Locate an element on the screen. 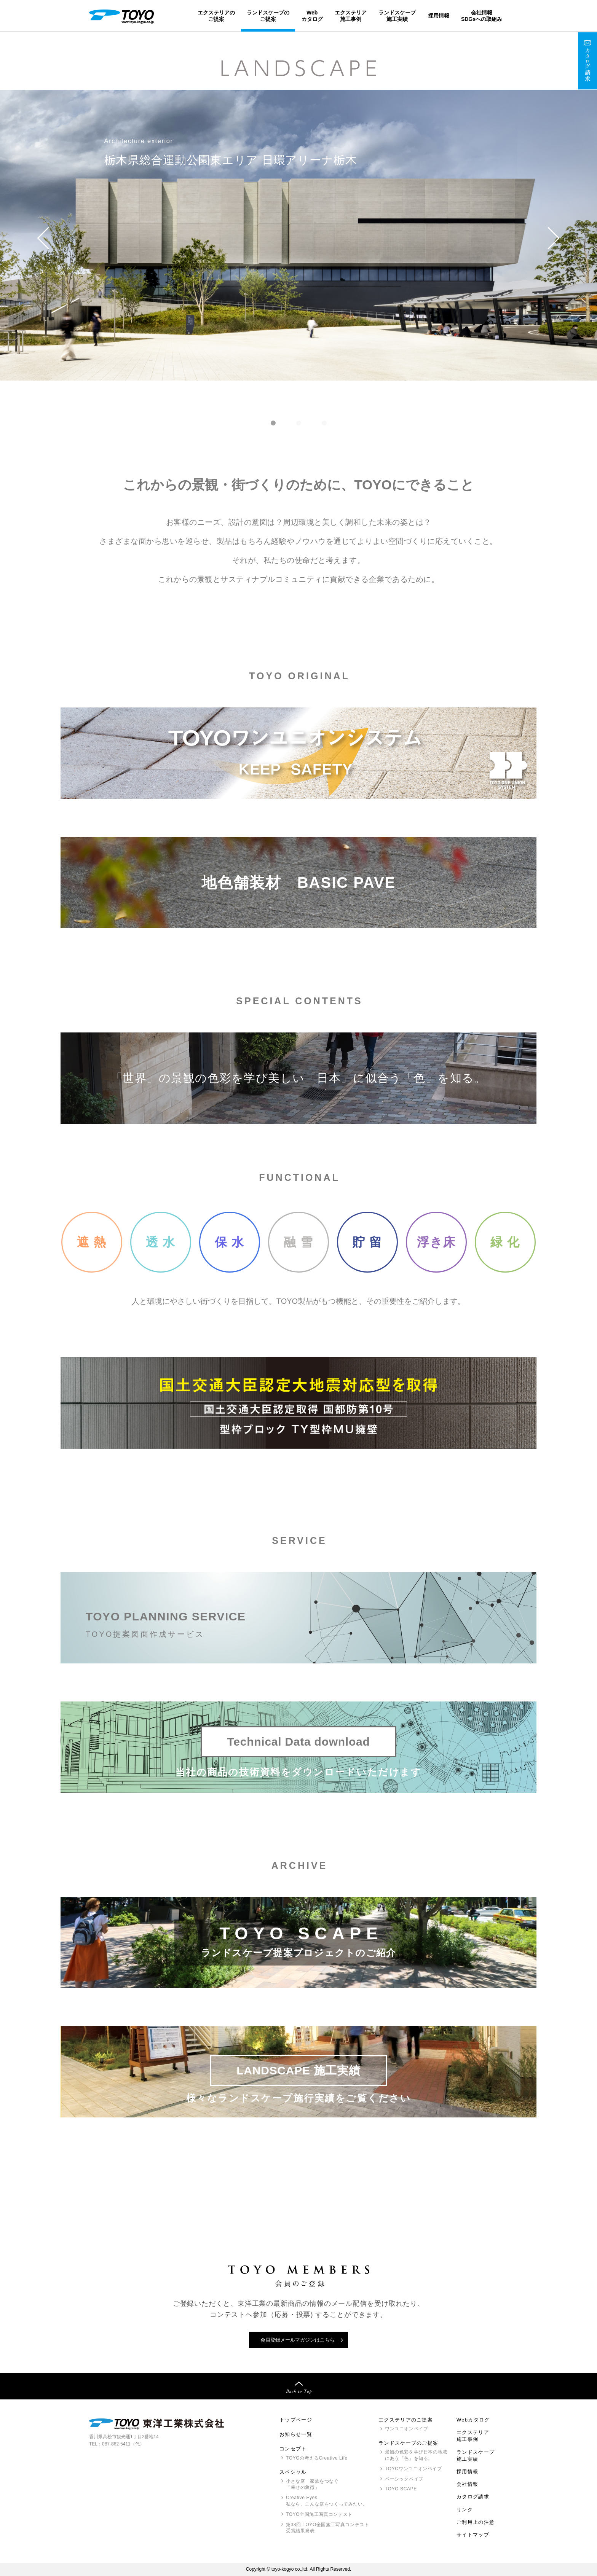  採用情報 is located at coordinates (438, 16).